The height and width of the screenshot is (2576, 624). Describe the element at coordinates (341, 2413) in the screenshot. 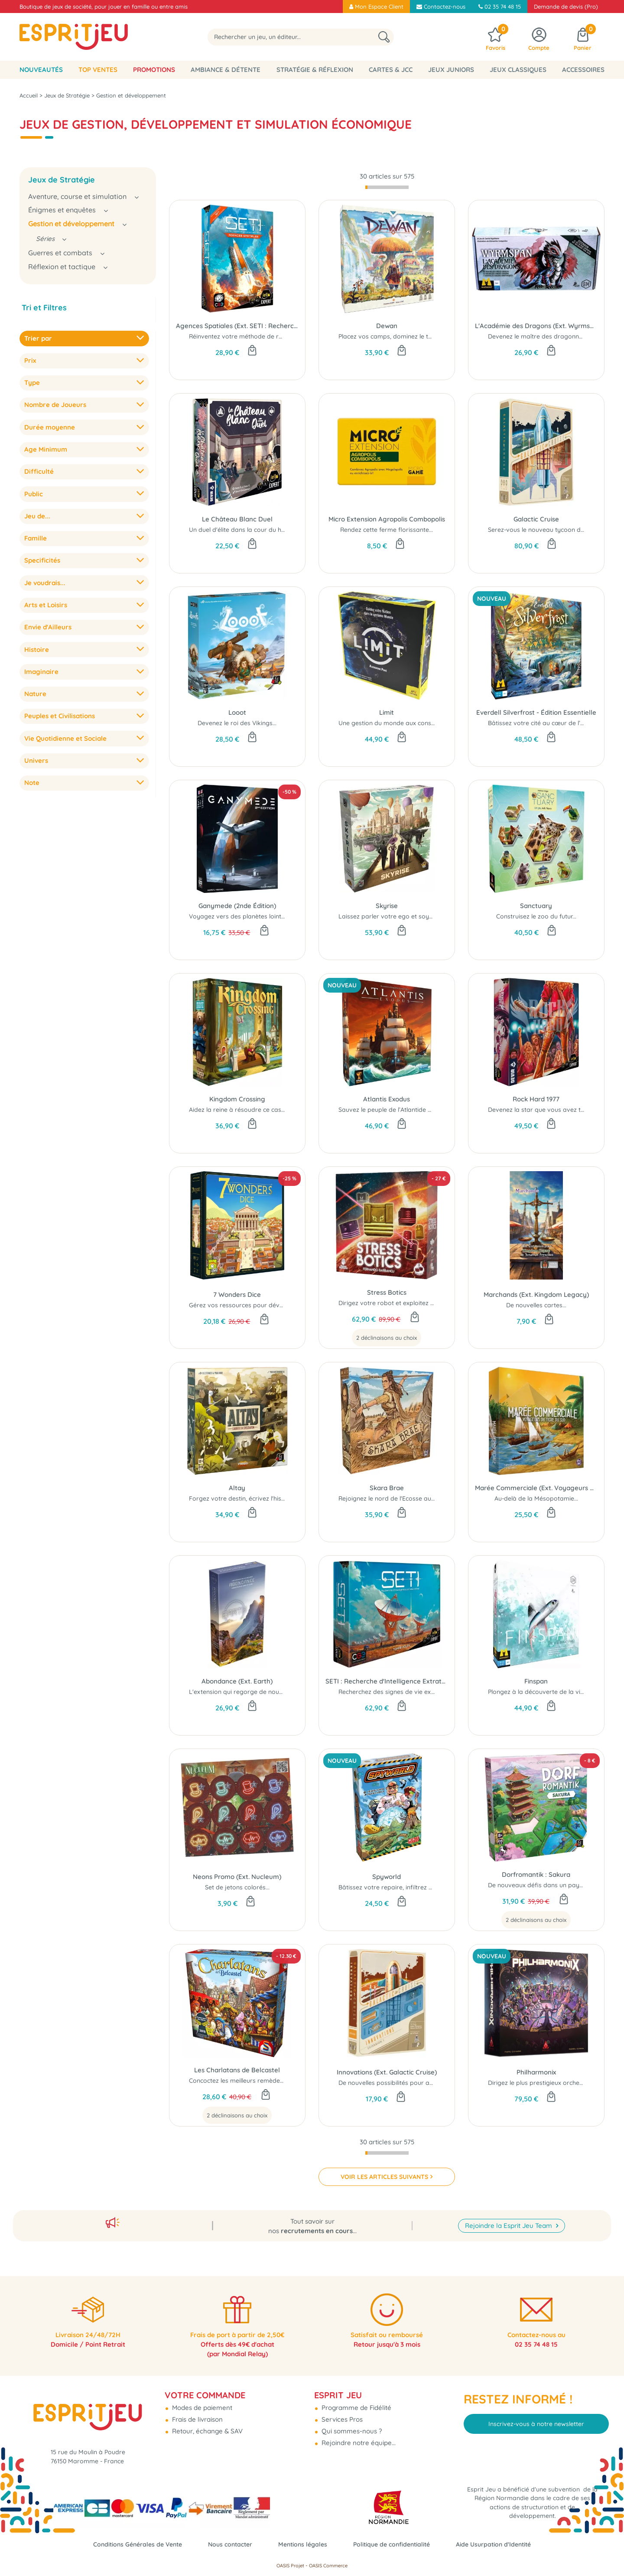

I see `Services Pros` at that location.